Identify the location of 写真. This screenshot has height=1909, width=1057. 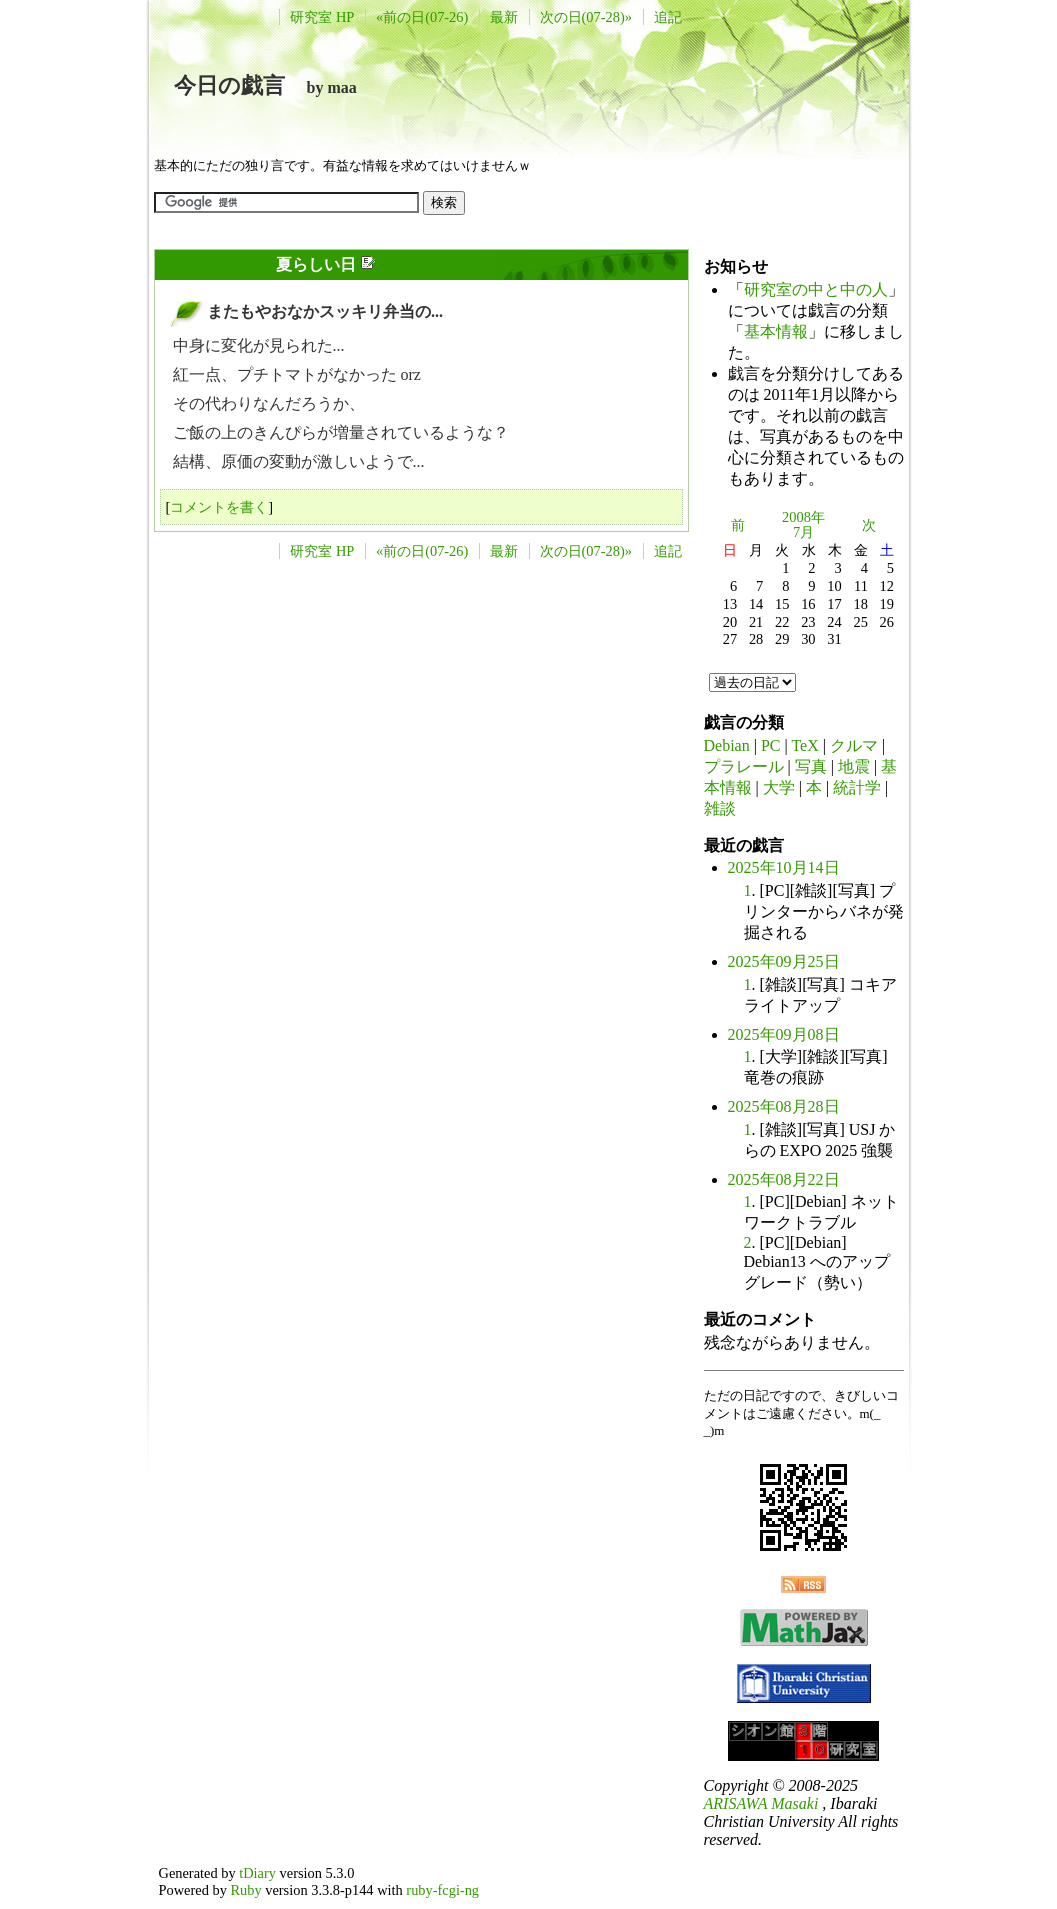
(811, 766).